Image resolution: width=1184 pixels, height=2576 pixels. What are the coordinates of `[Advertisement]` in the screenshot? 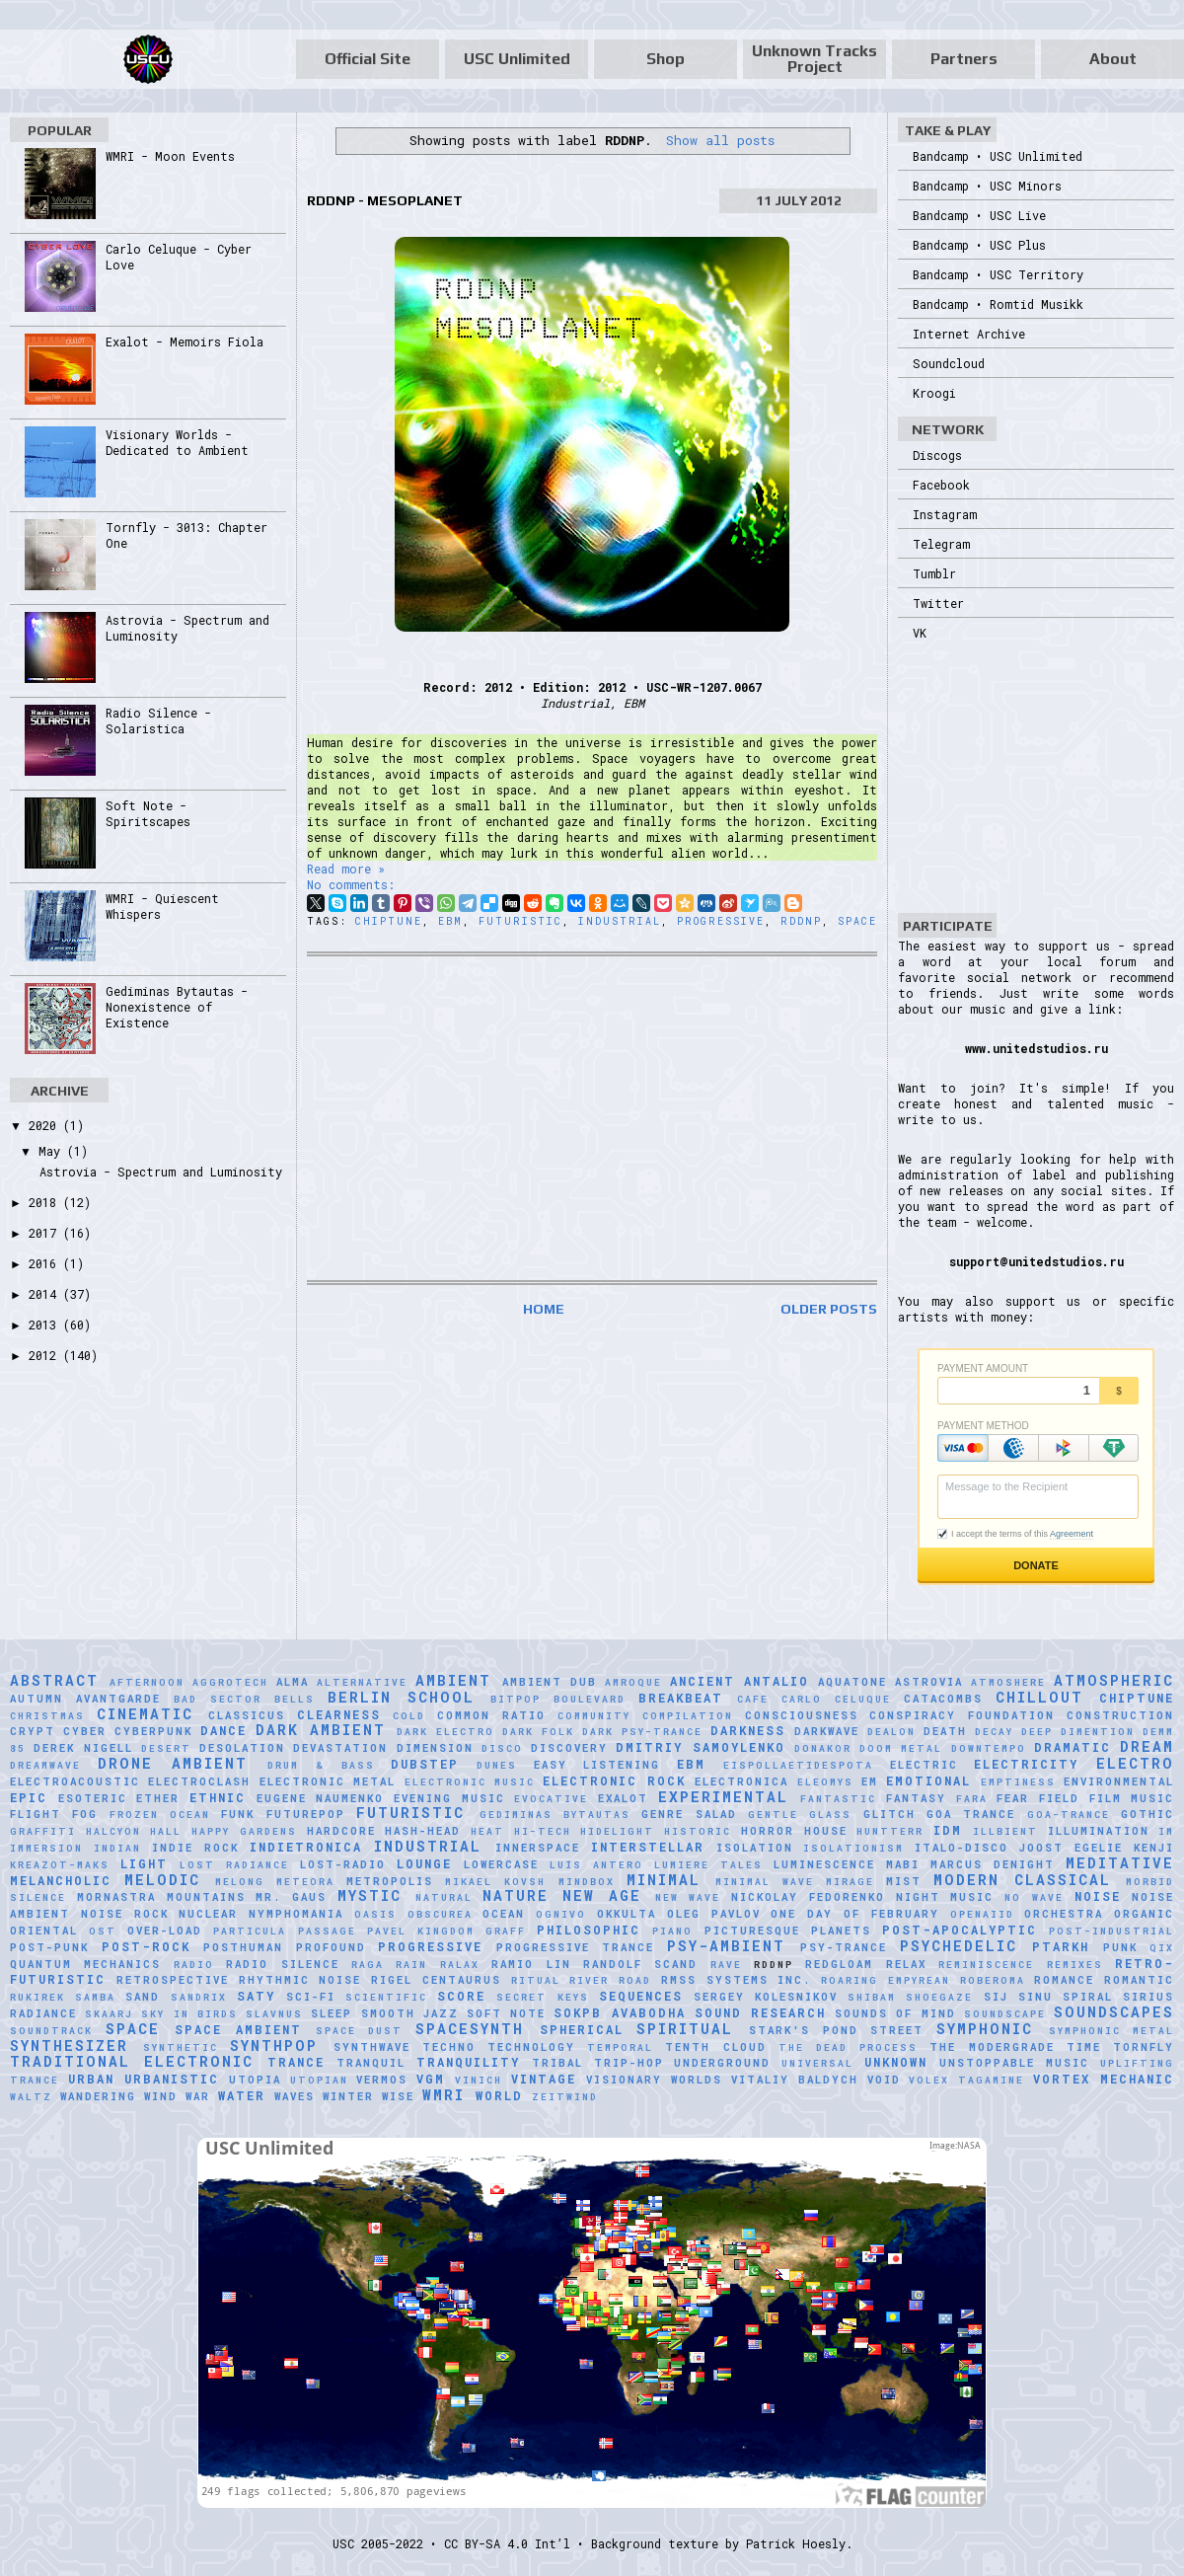 It's located at (592, 1118).